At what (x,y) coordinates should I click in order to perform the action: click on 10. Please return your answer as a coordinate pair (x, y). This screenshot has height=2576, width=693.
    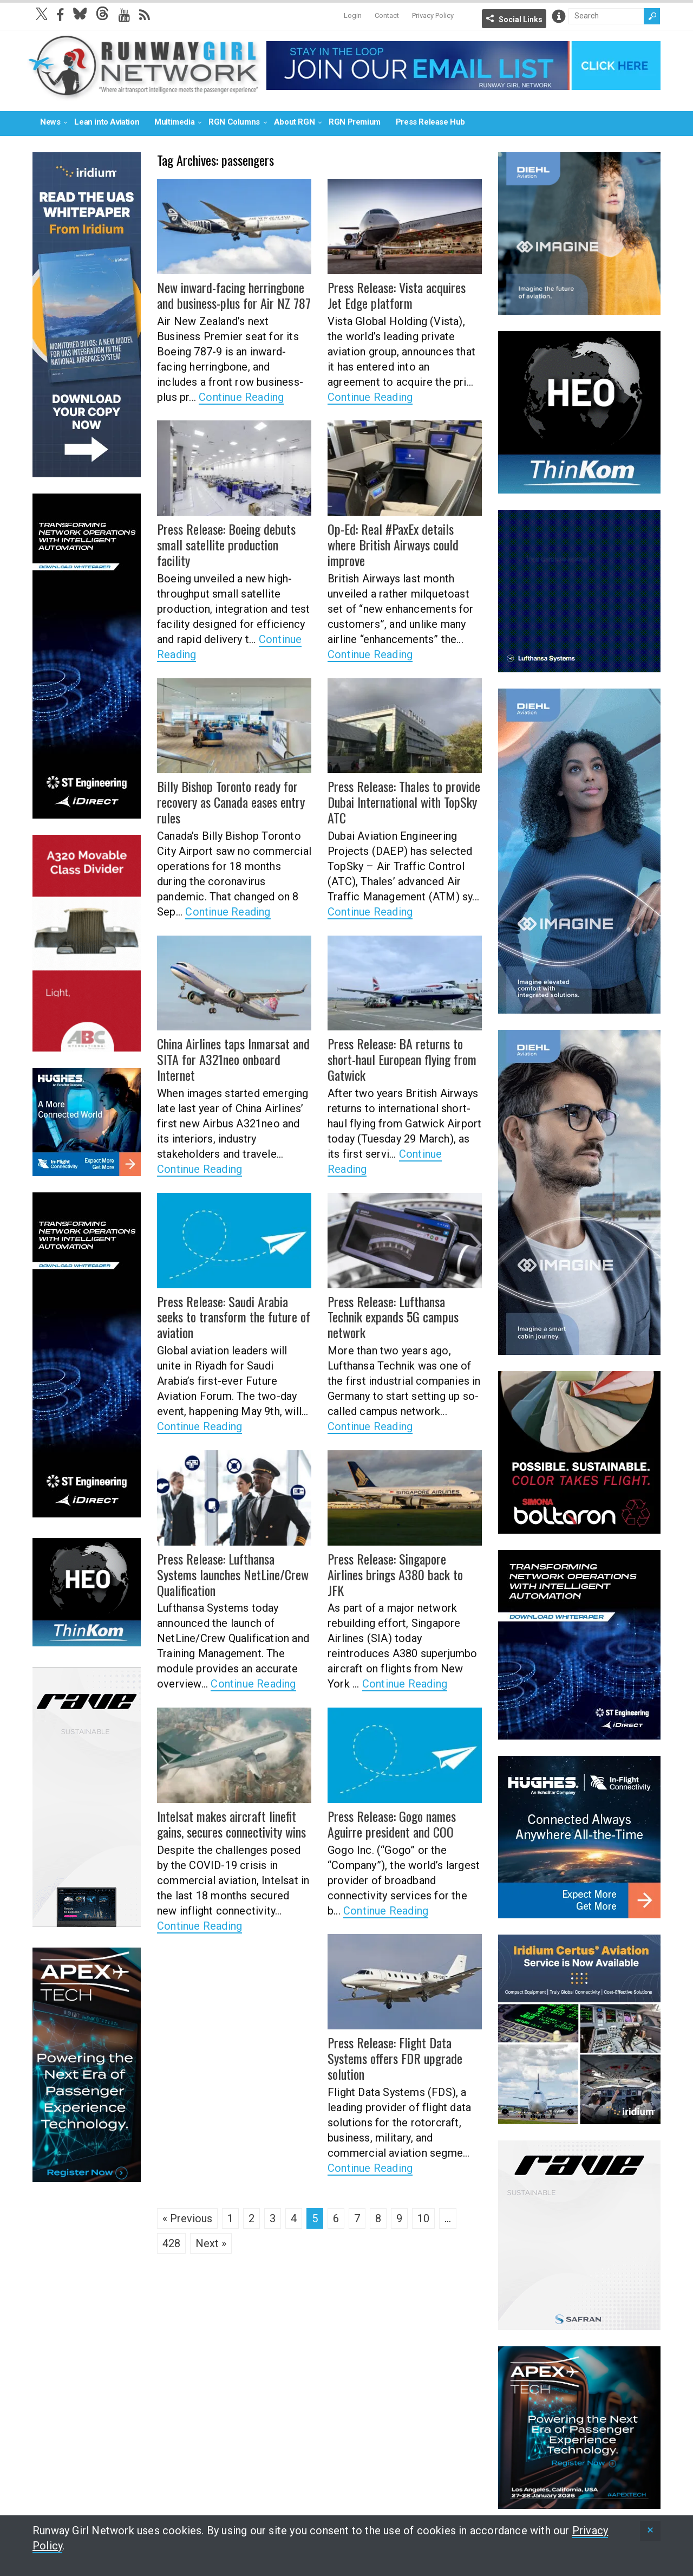
    Looking at the image, I should click on (423, 2218).